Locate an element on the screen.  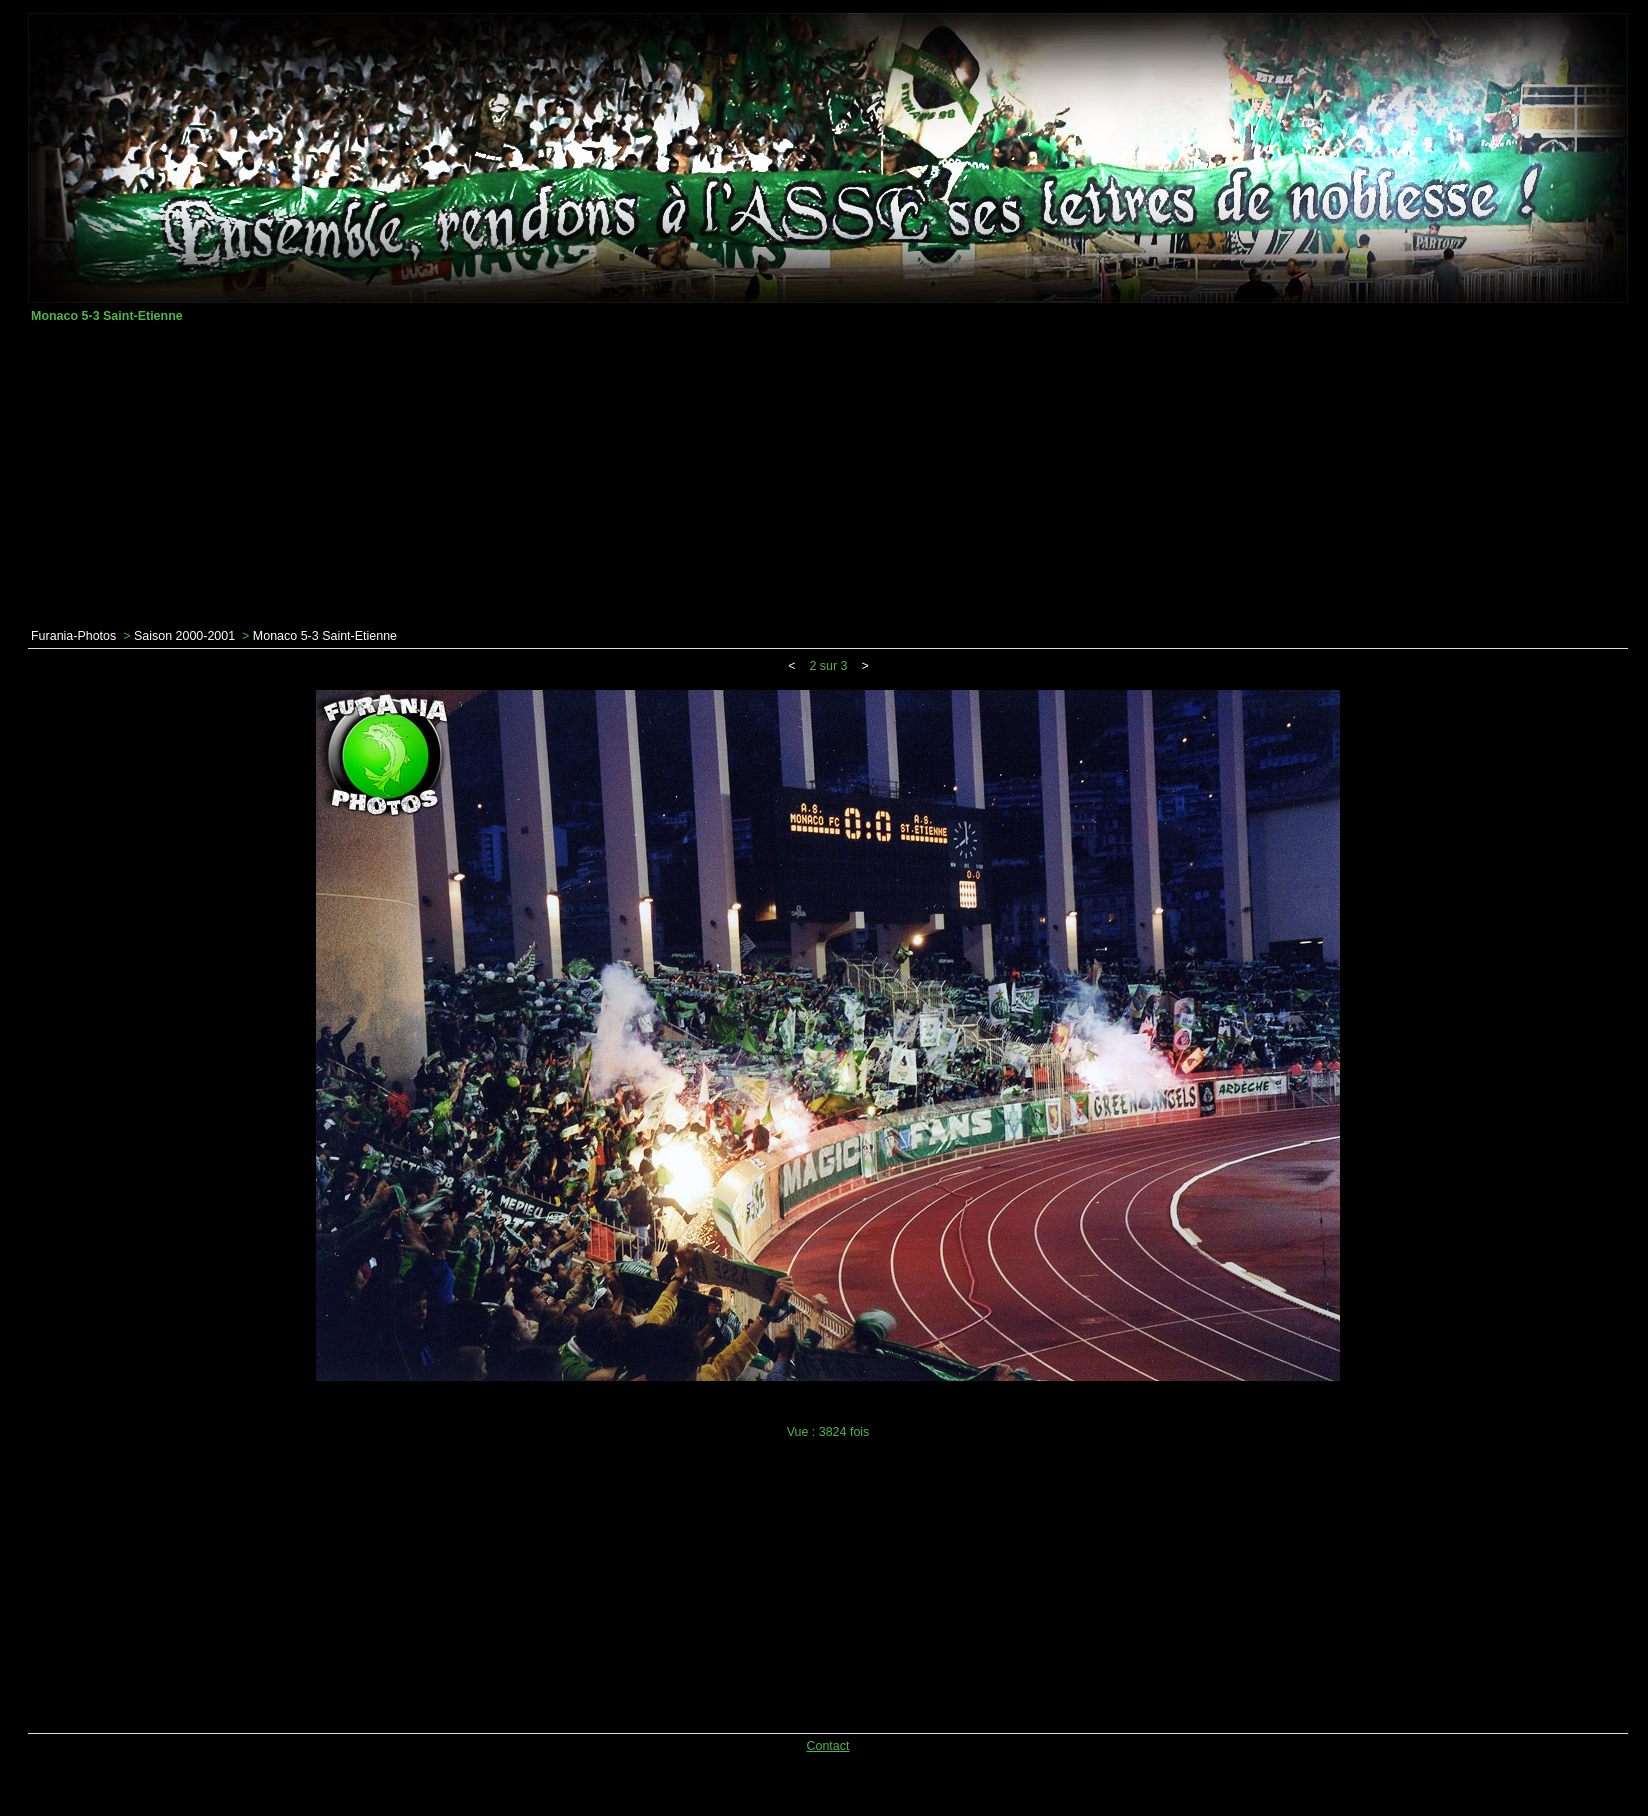
Monaco 5-3 Saint-Etienne is located at coordinates (325, 636).